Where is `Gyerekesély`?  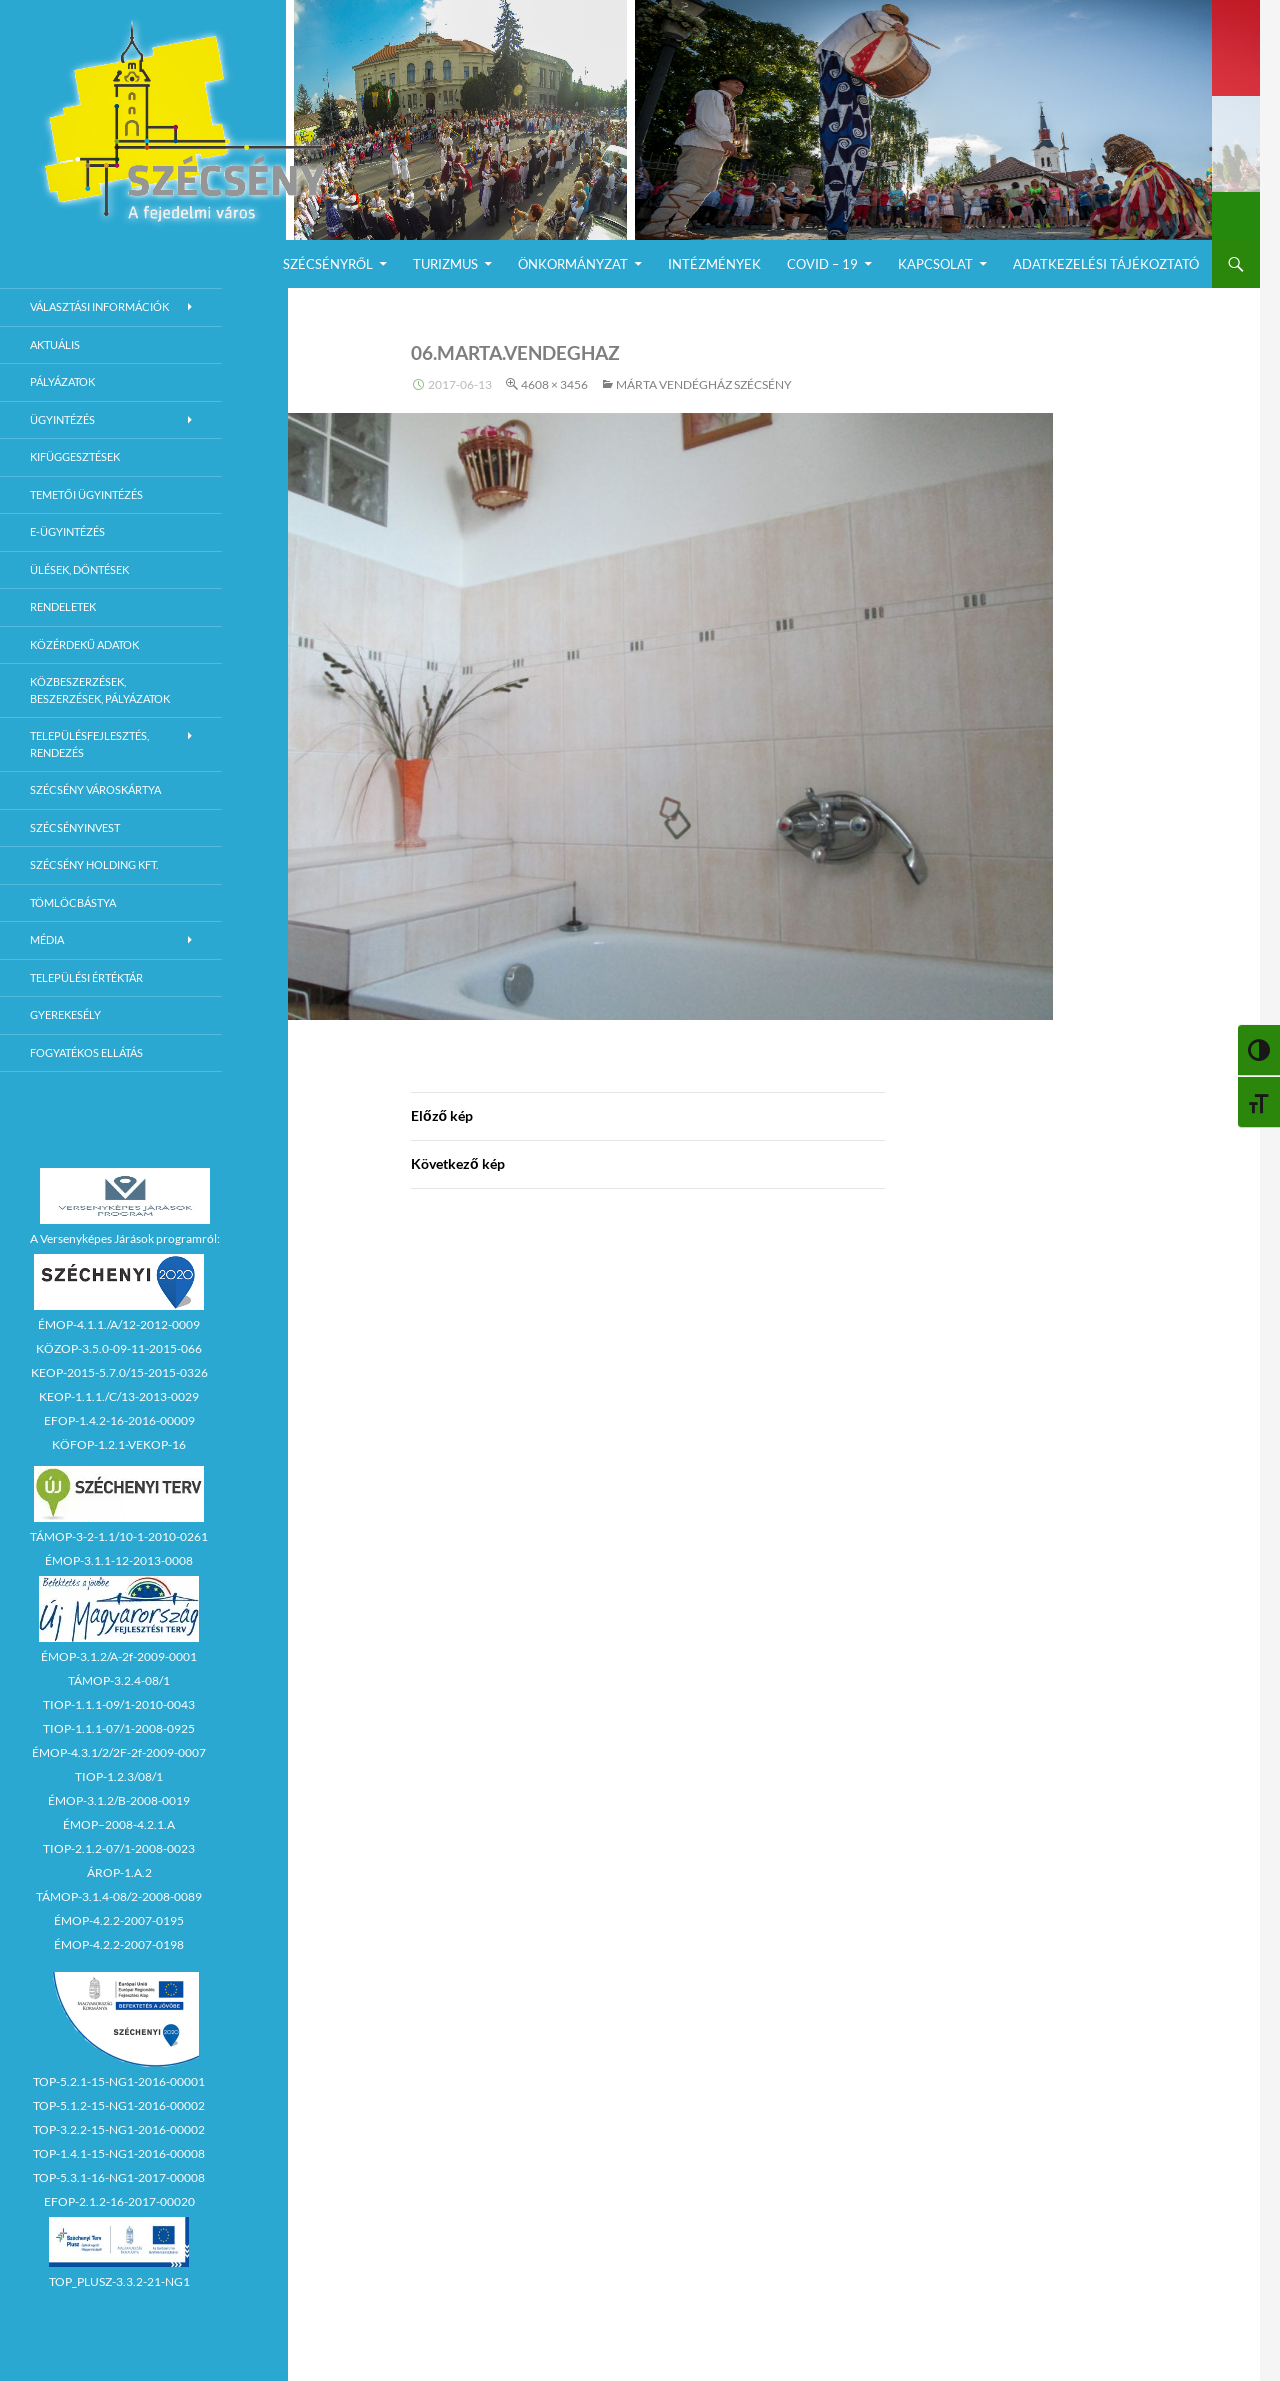
Gyerekesély is located at coordinates (65, 1014).